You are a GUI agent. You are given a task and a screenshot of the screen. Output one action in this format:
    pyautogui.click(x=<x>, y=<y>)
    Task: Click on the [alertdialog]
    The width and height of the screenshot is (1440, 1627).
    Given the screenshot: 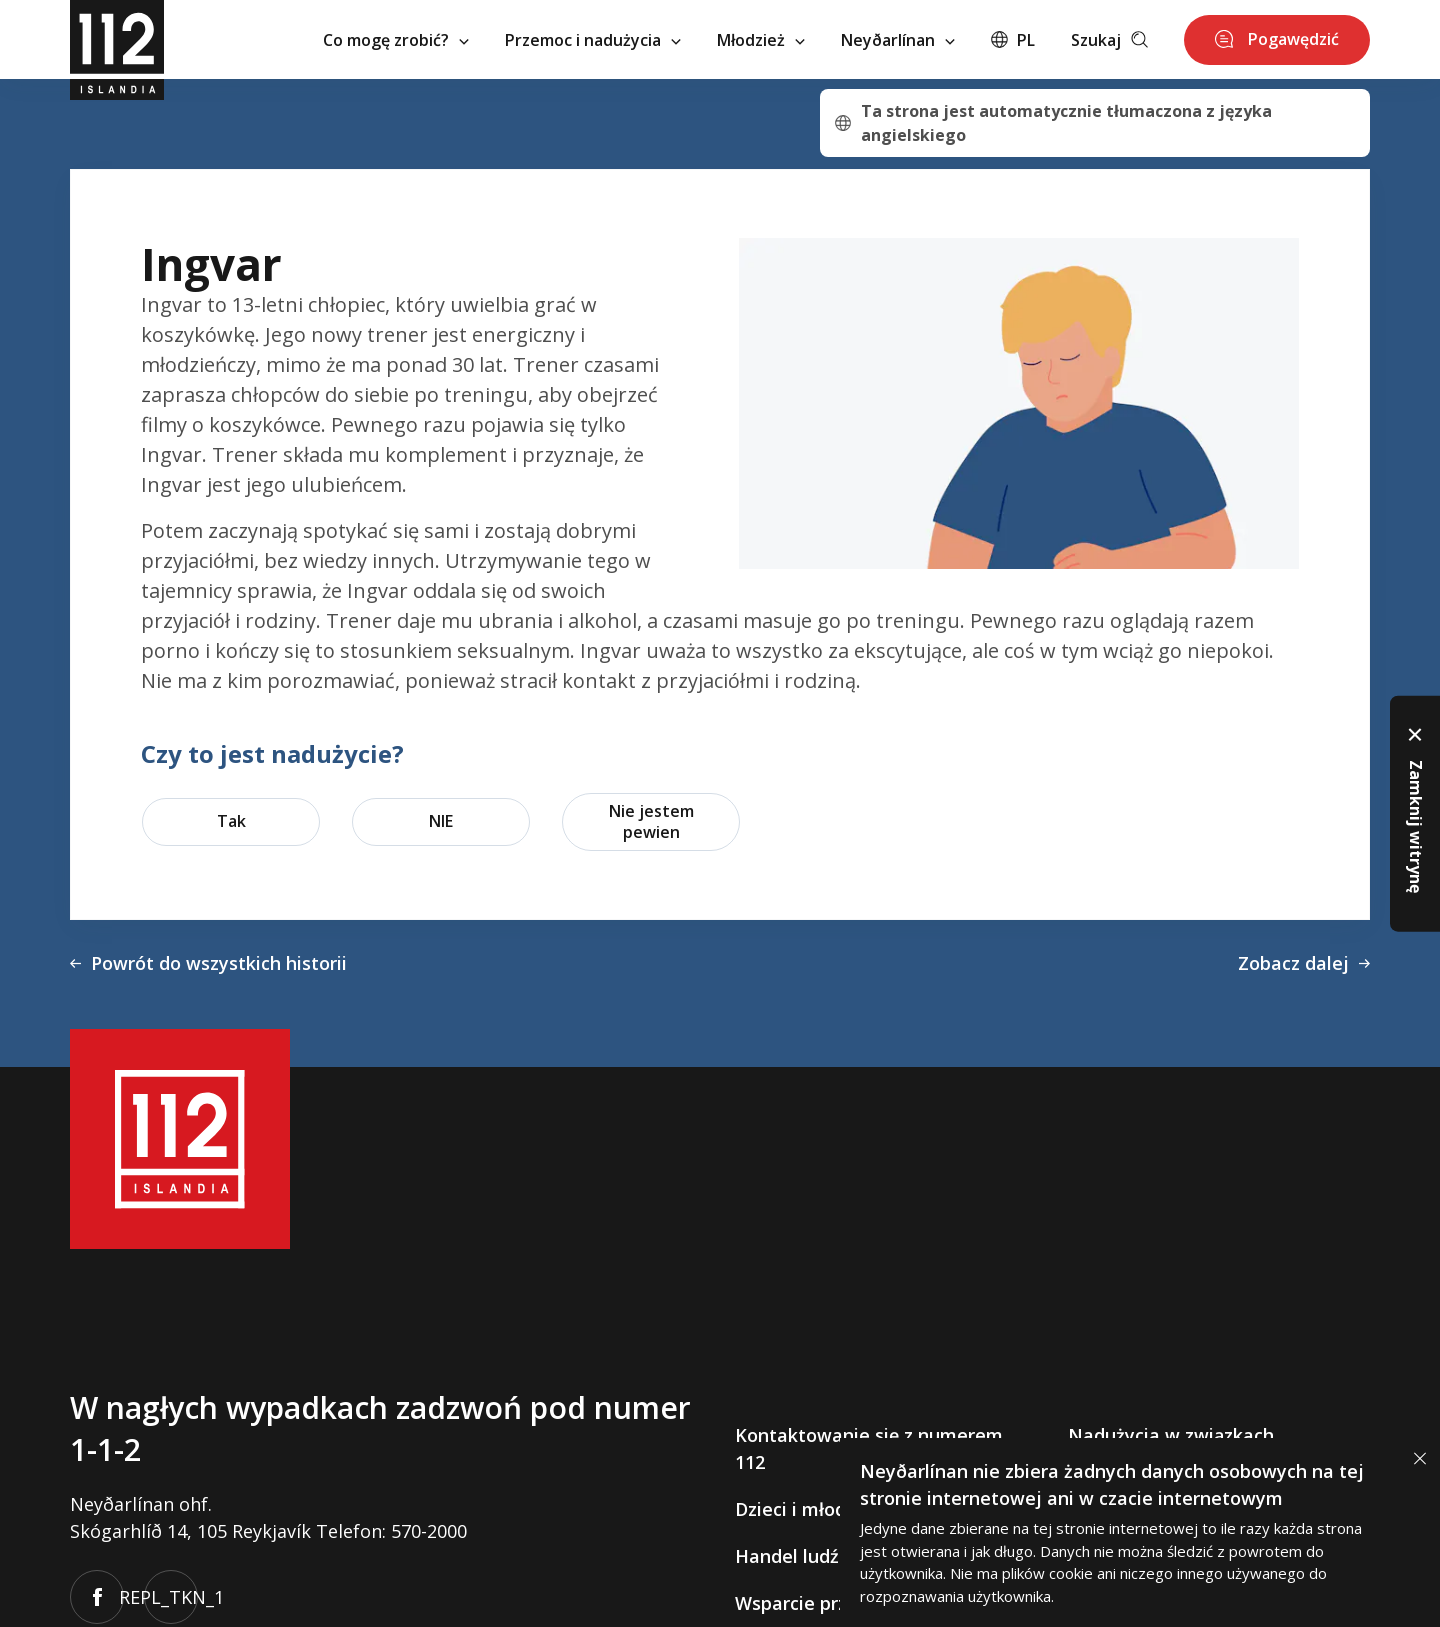 What is the action you would take?
    pyautogui.click(x=1140, y=1532)
    